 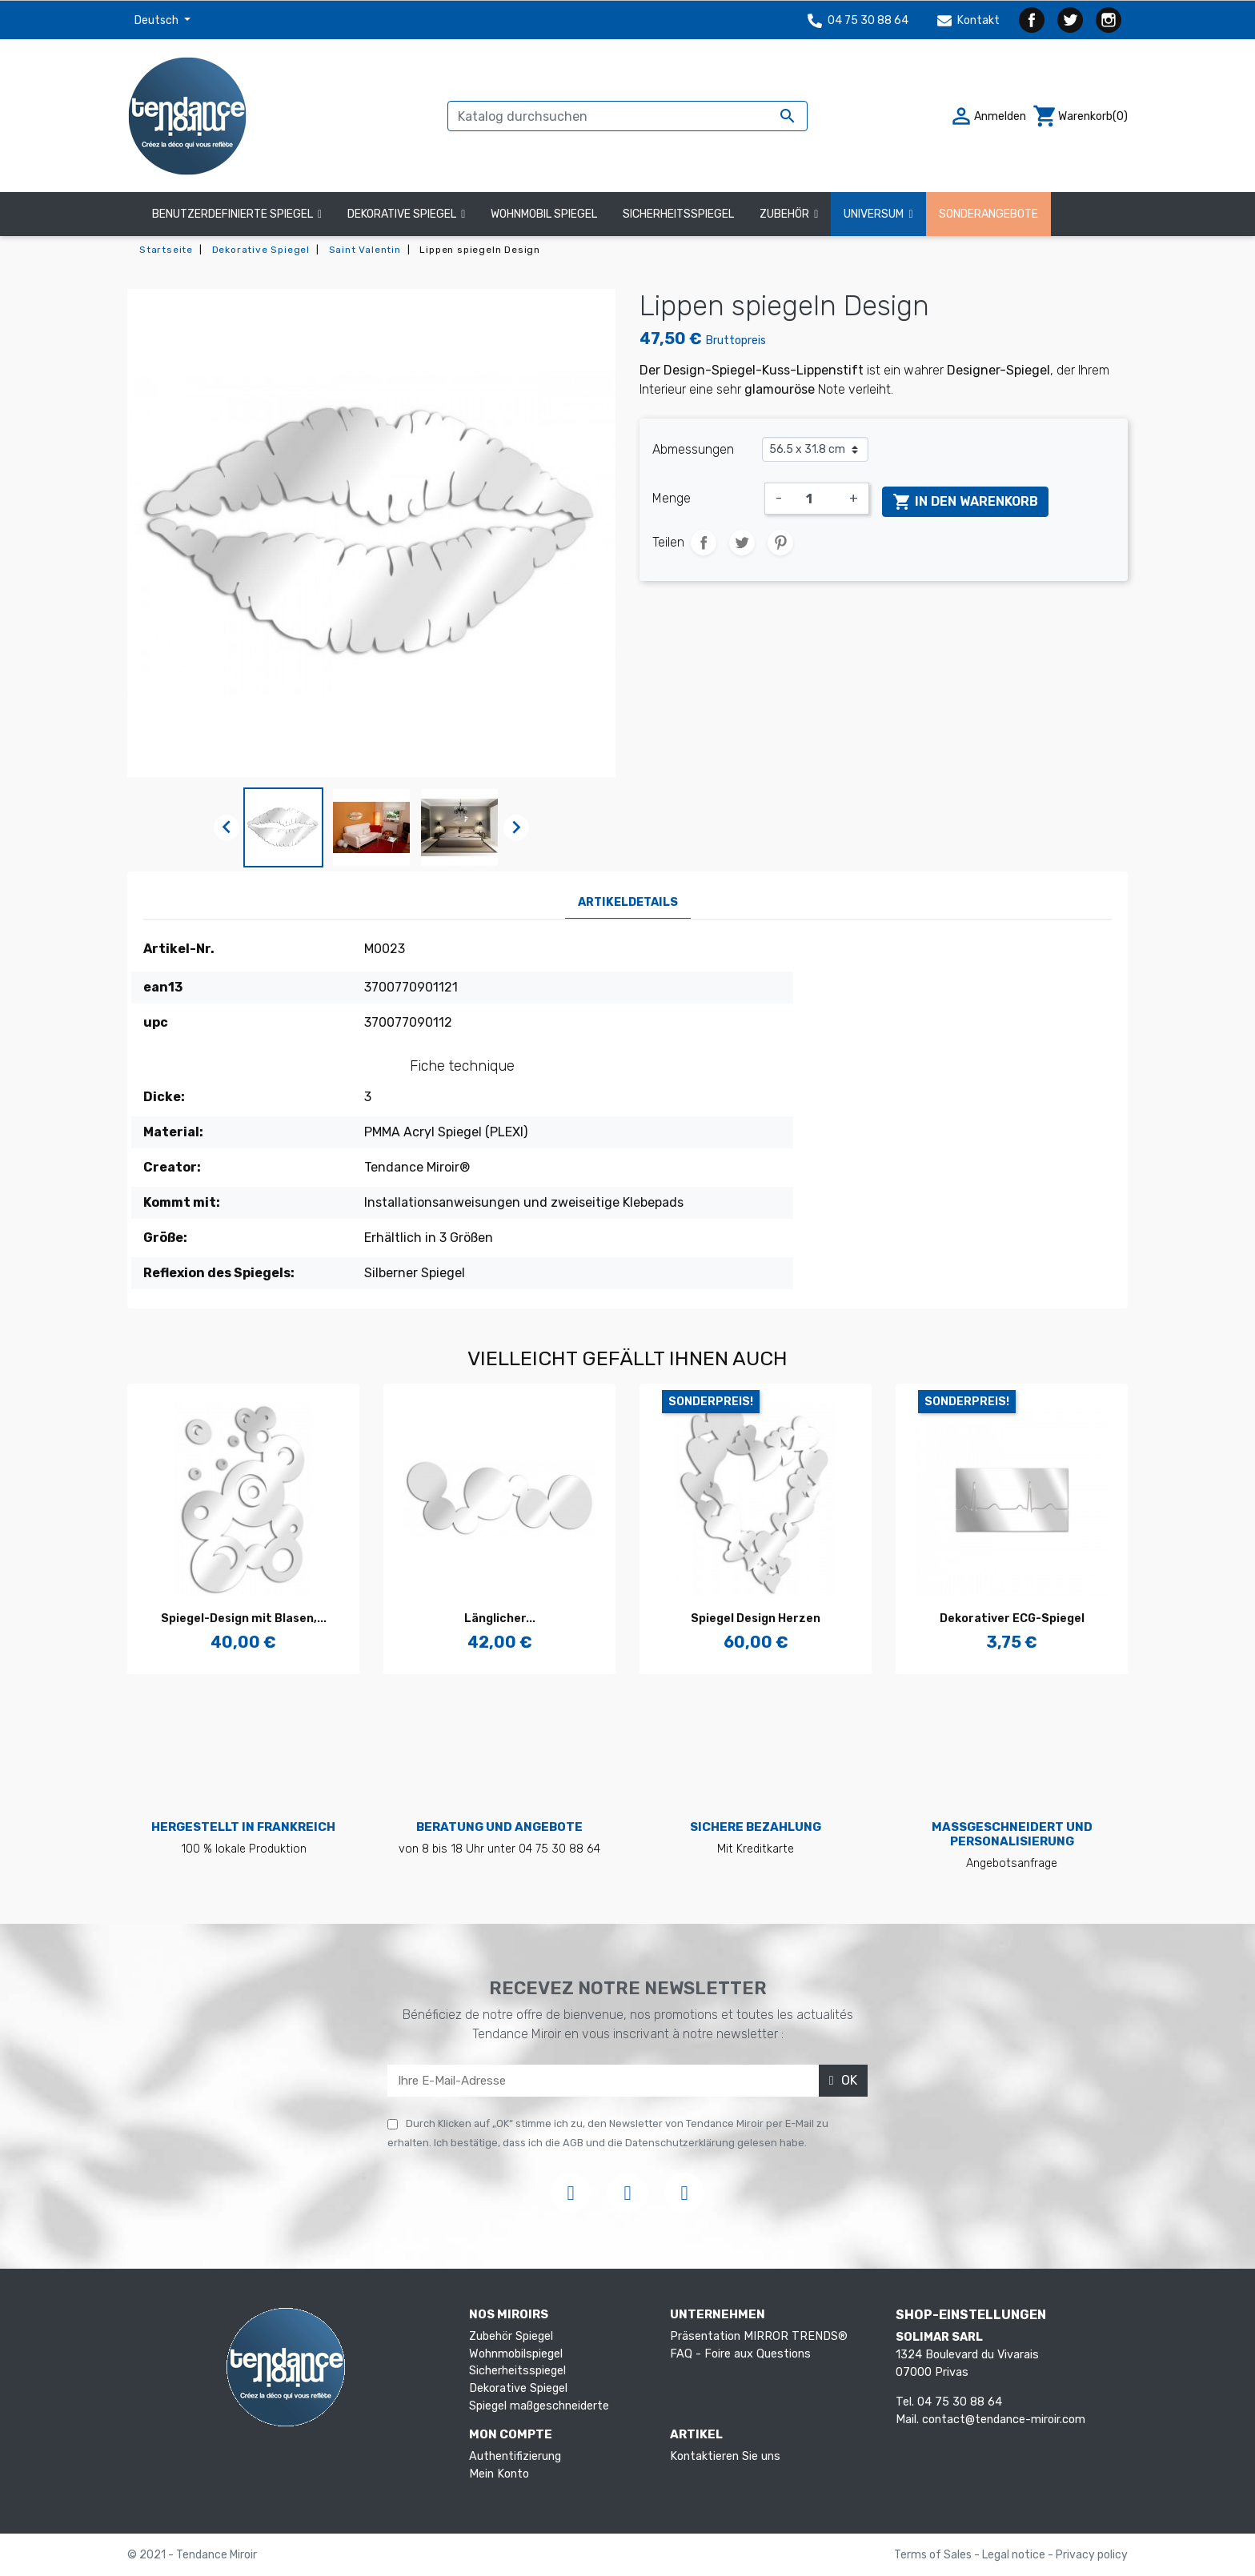 I want to click on © 2021 - Tendance Miroir, so click(x=192, y=2555).